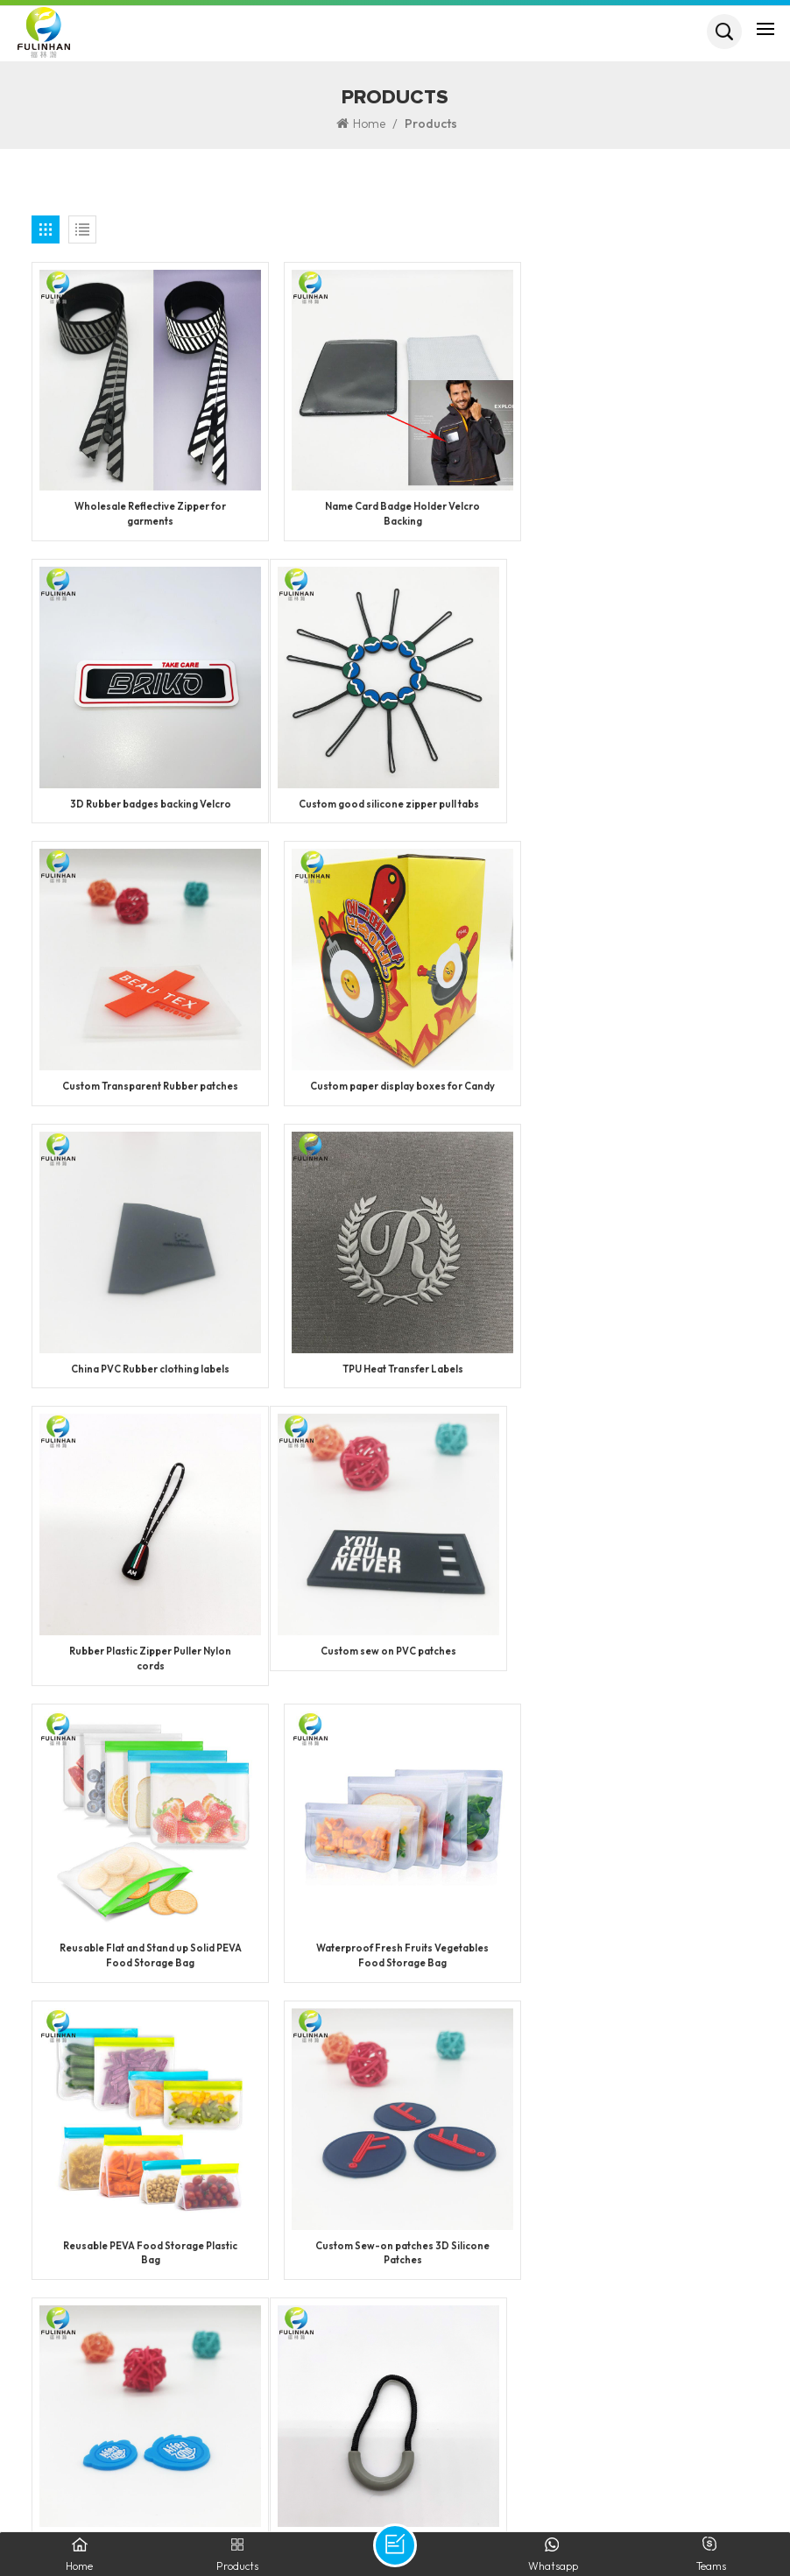 The width and height of the screenshot is (790, 2576). What do you see at coordinates (129, 2426) in the screenshot?
I see `info@fulinhan.com` at bounding box center [129, 2426].